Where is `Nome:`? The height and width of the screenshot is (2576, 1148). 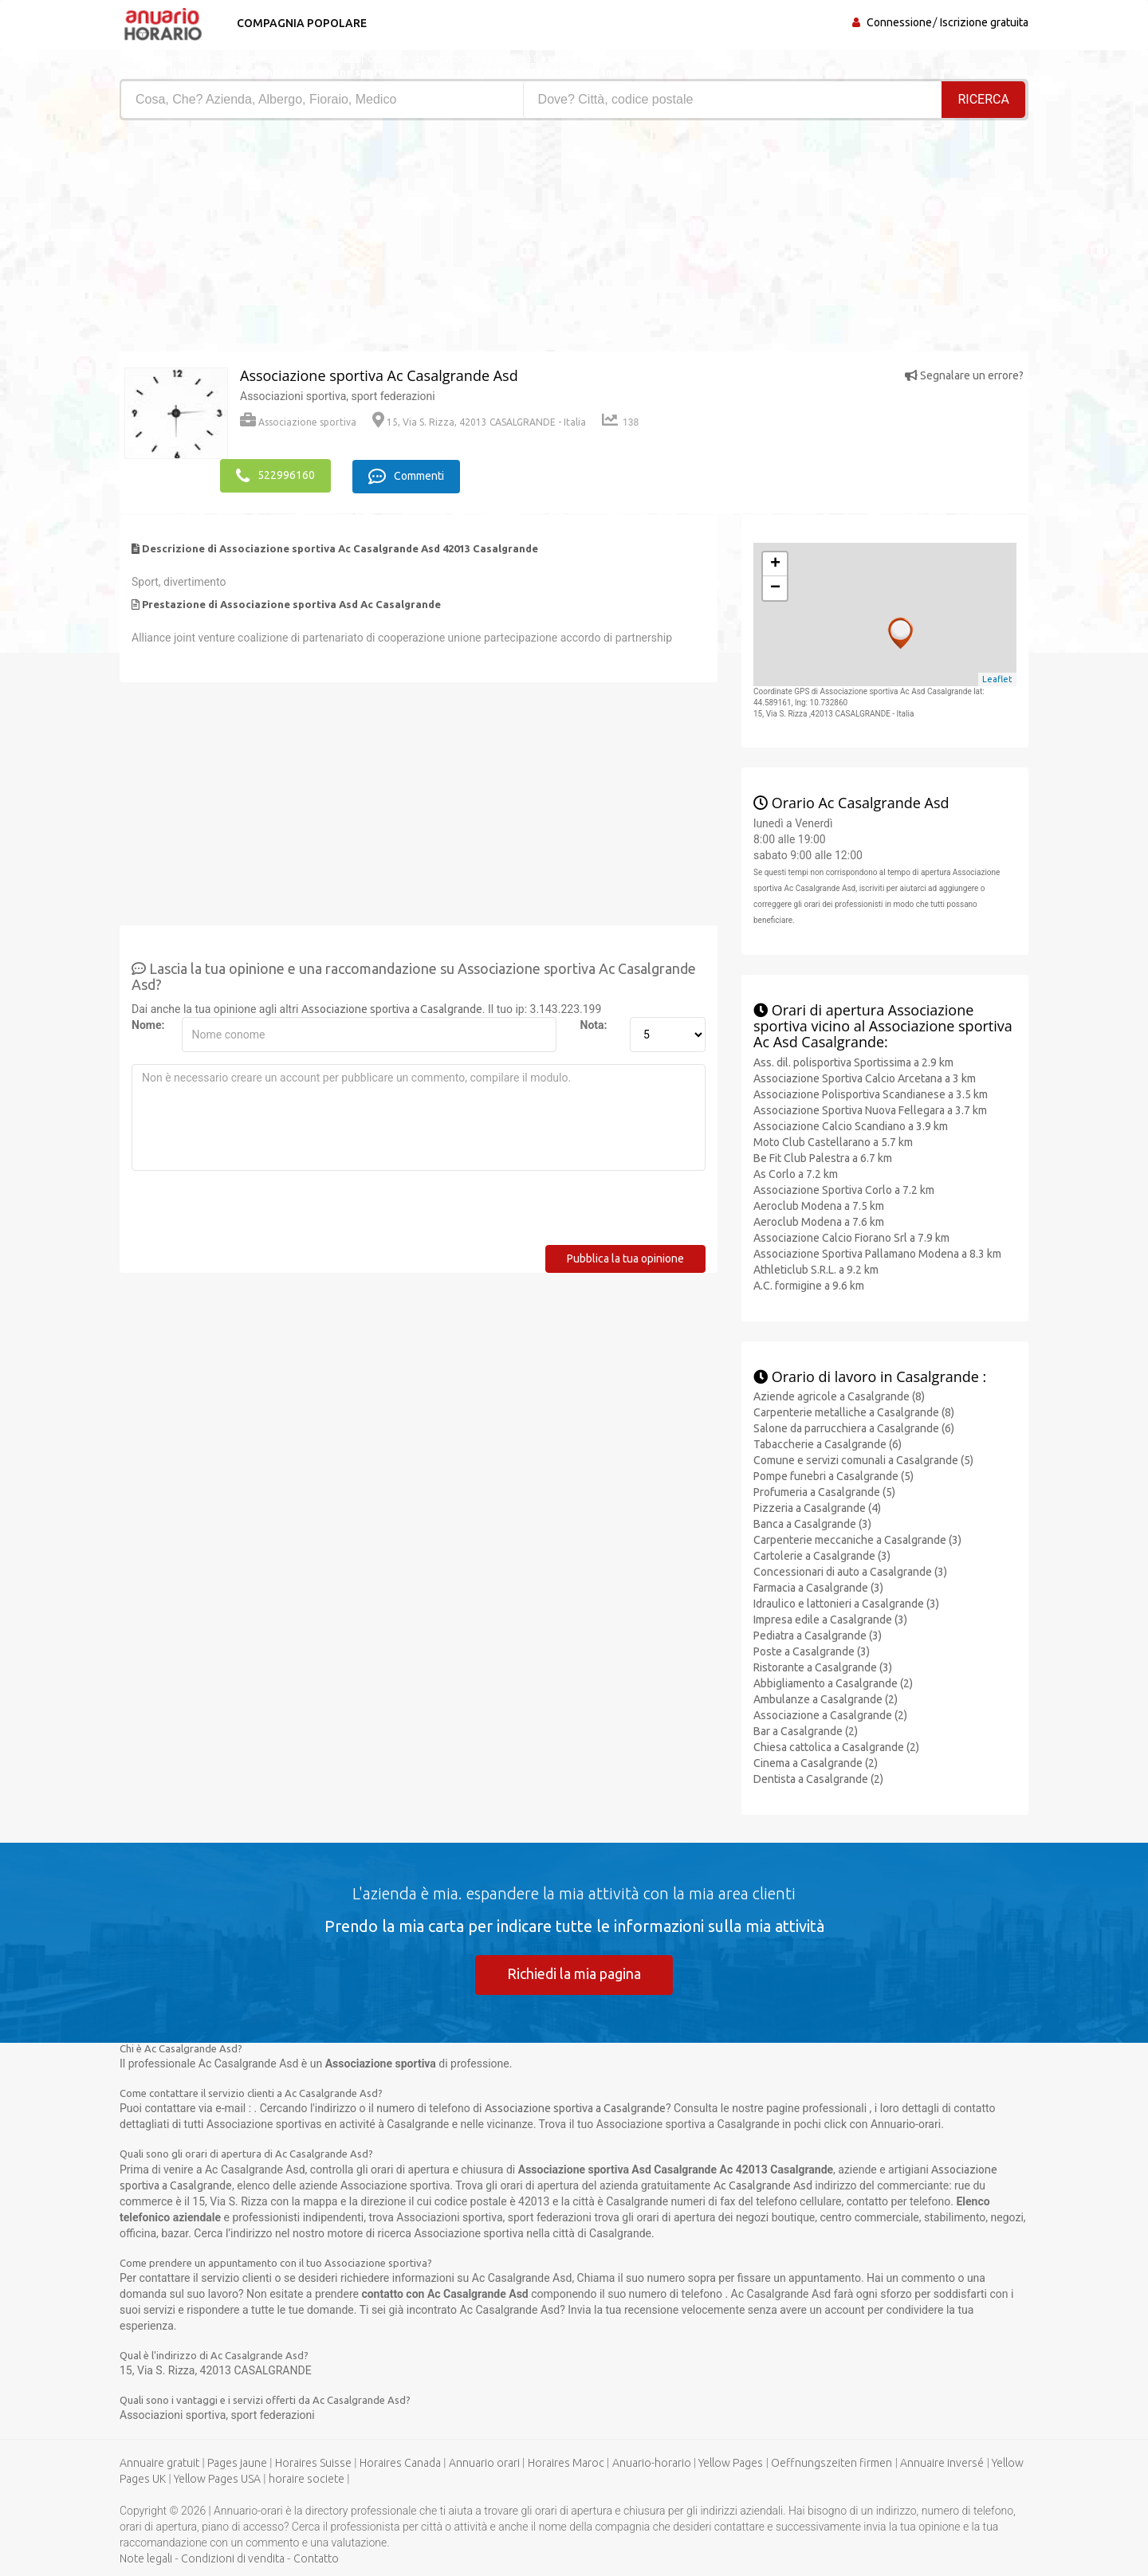
Nome: is located at coordinates (148, 1024).